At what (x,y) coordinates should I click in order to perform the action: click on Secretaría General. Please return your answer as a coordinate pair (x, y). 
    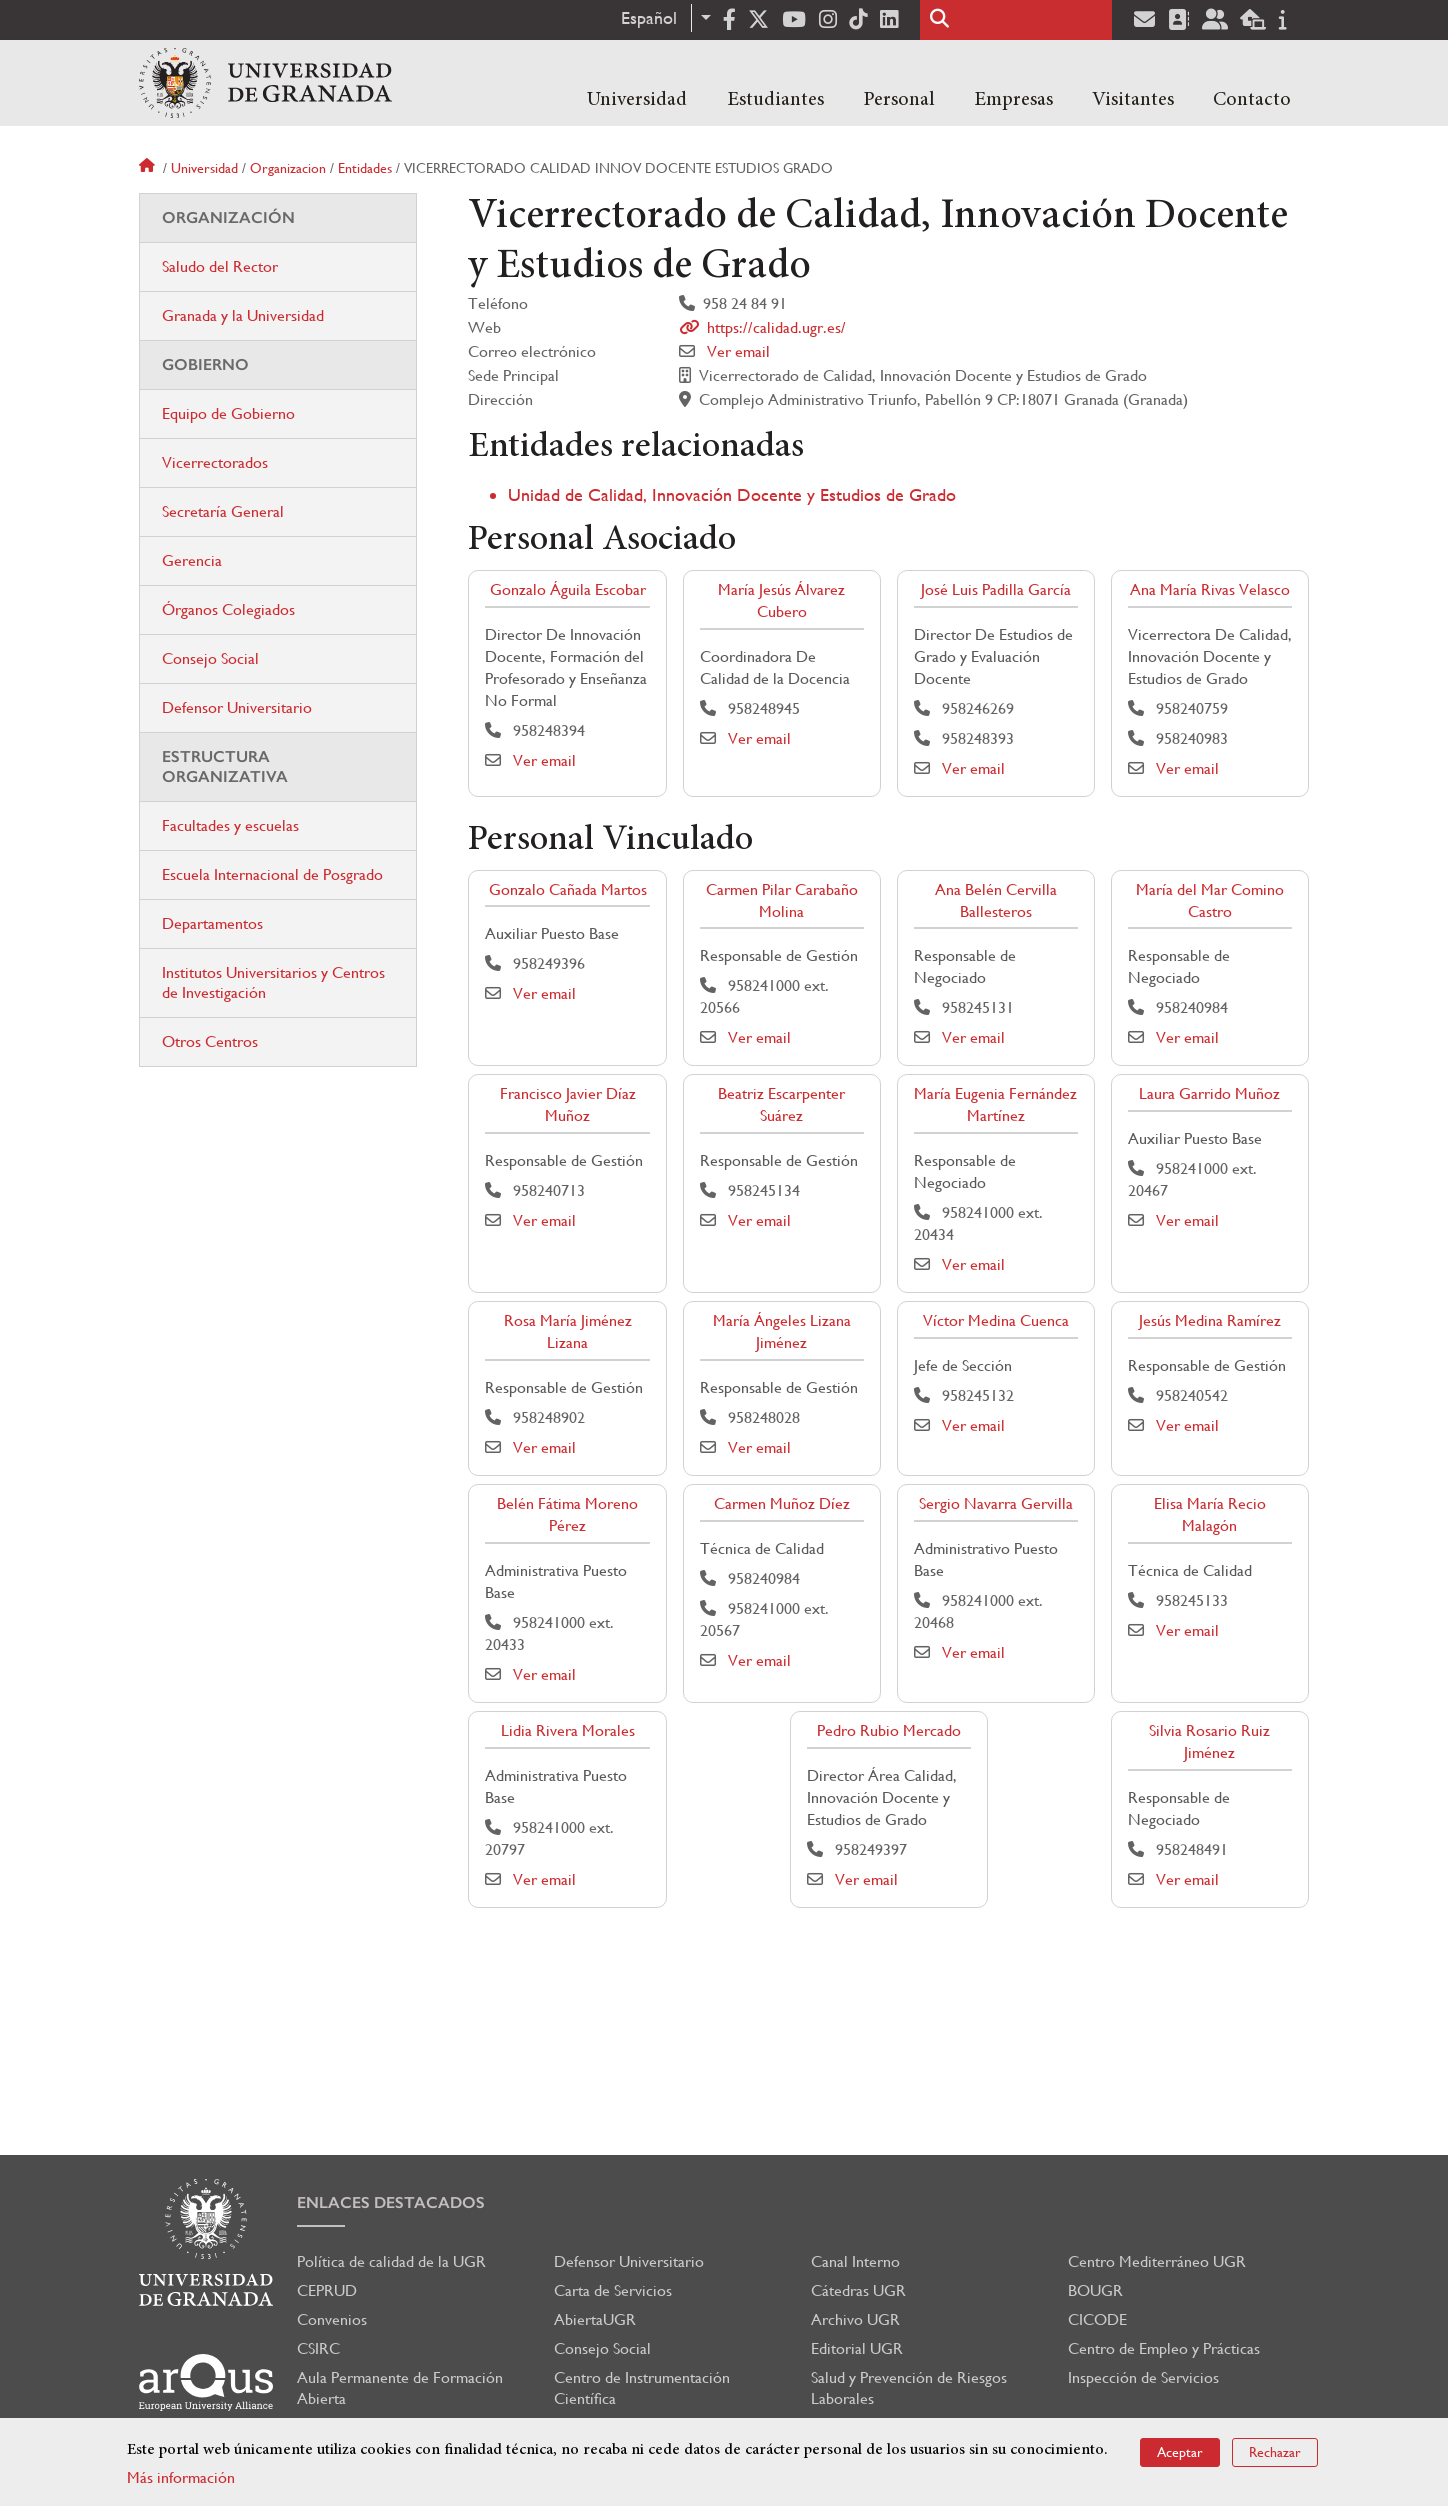
    Looking at the image, I should click on (223, 511).